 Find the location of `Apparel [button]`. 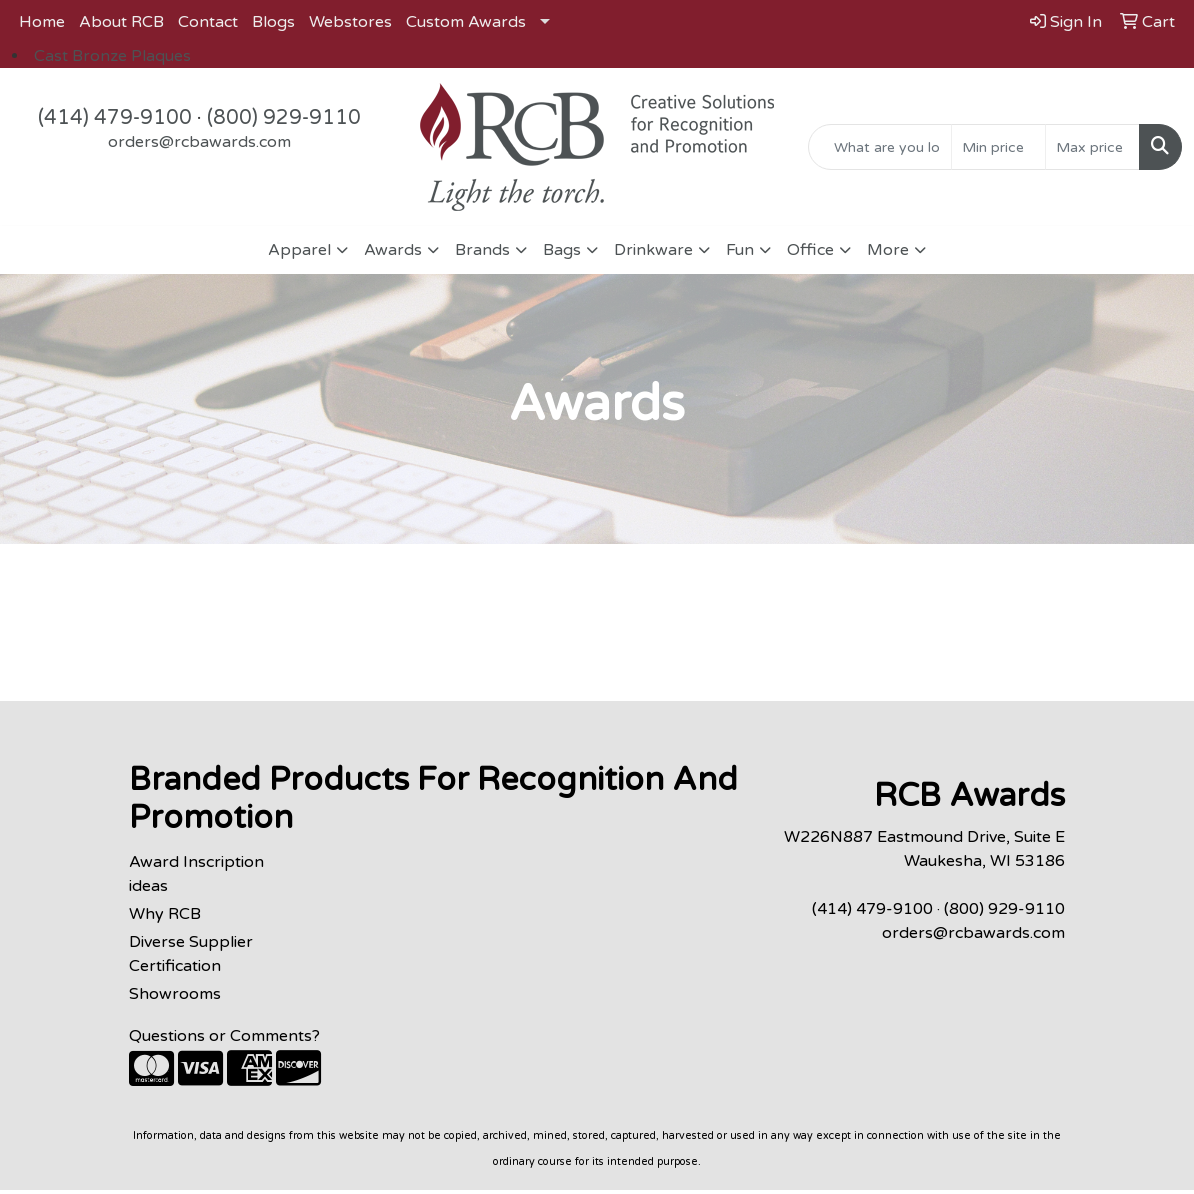

Apparel [button] is located at coordinates (299, 250).